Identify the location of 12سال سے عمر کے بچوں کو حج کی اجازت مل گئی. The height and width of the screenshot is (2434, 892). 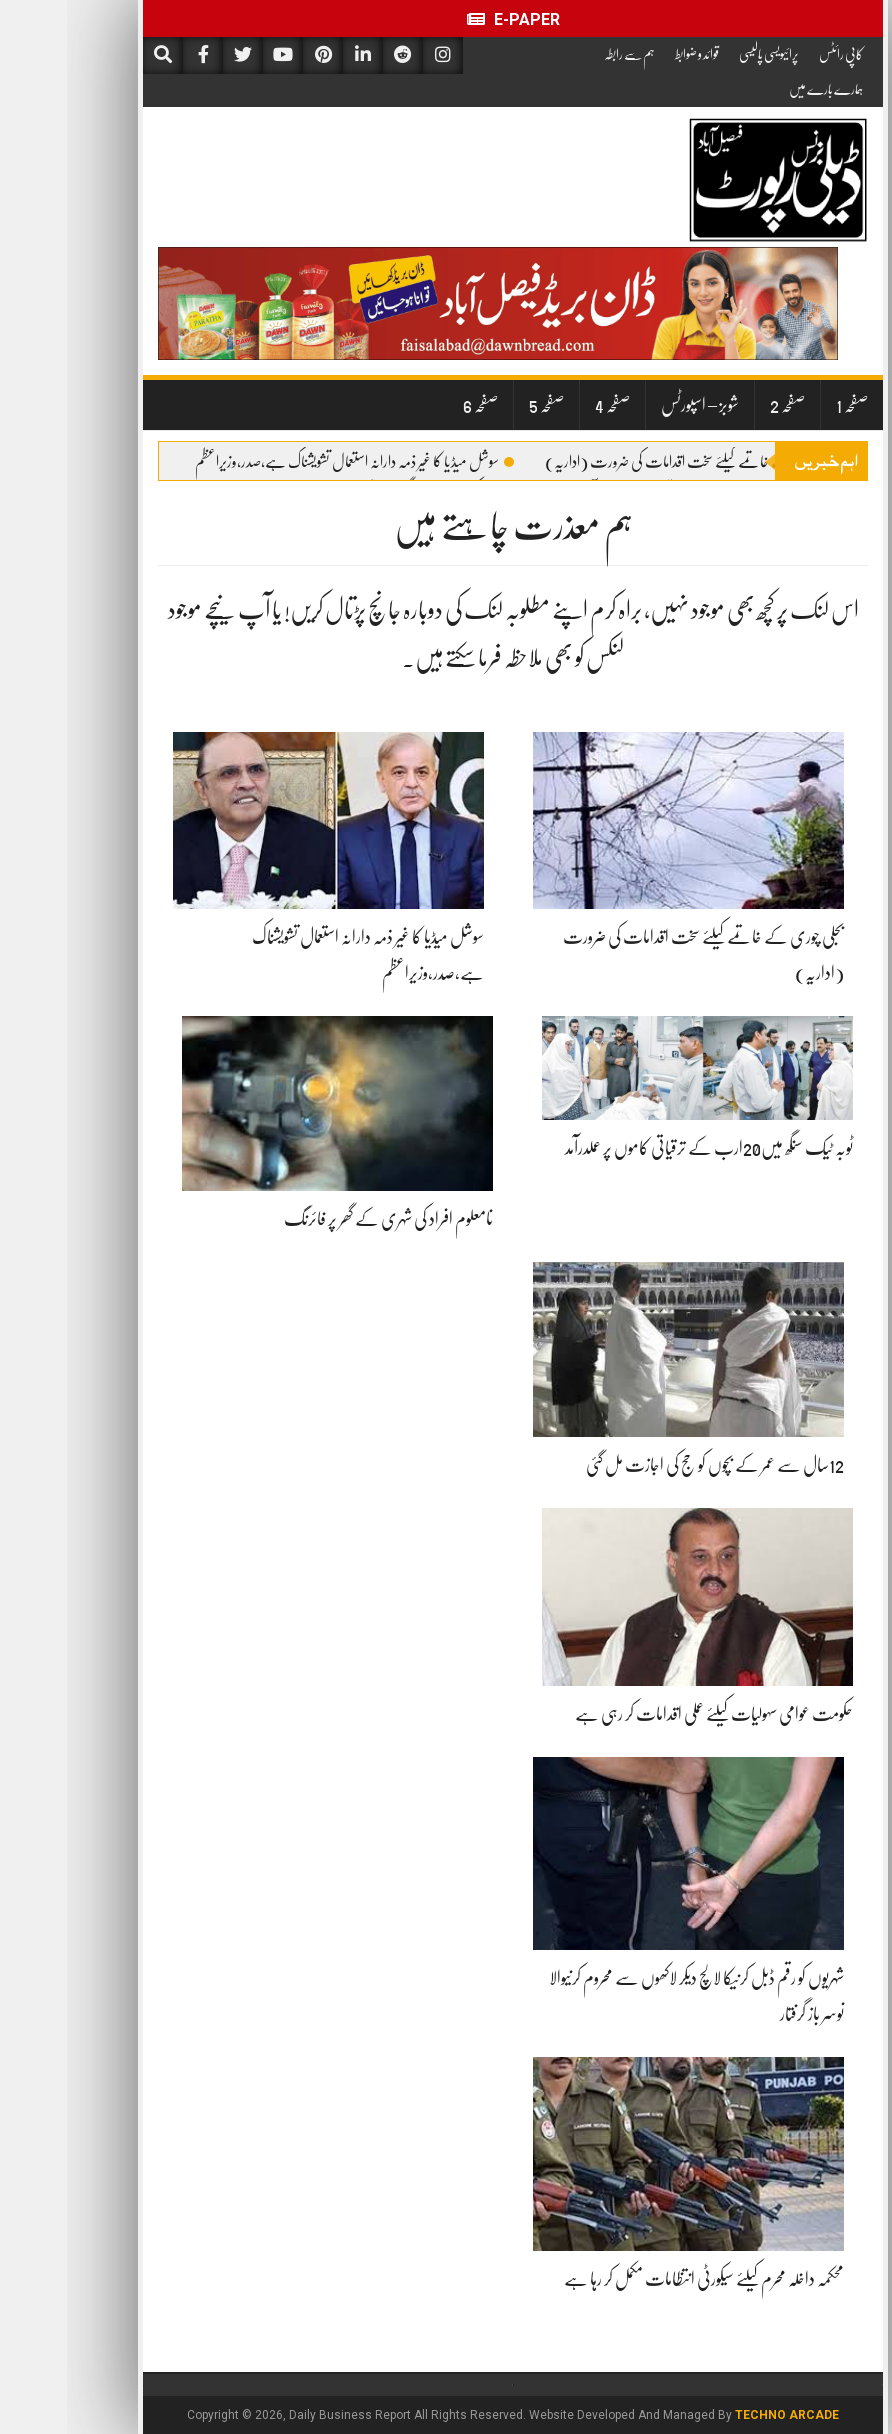
(648, 1465).